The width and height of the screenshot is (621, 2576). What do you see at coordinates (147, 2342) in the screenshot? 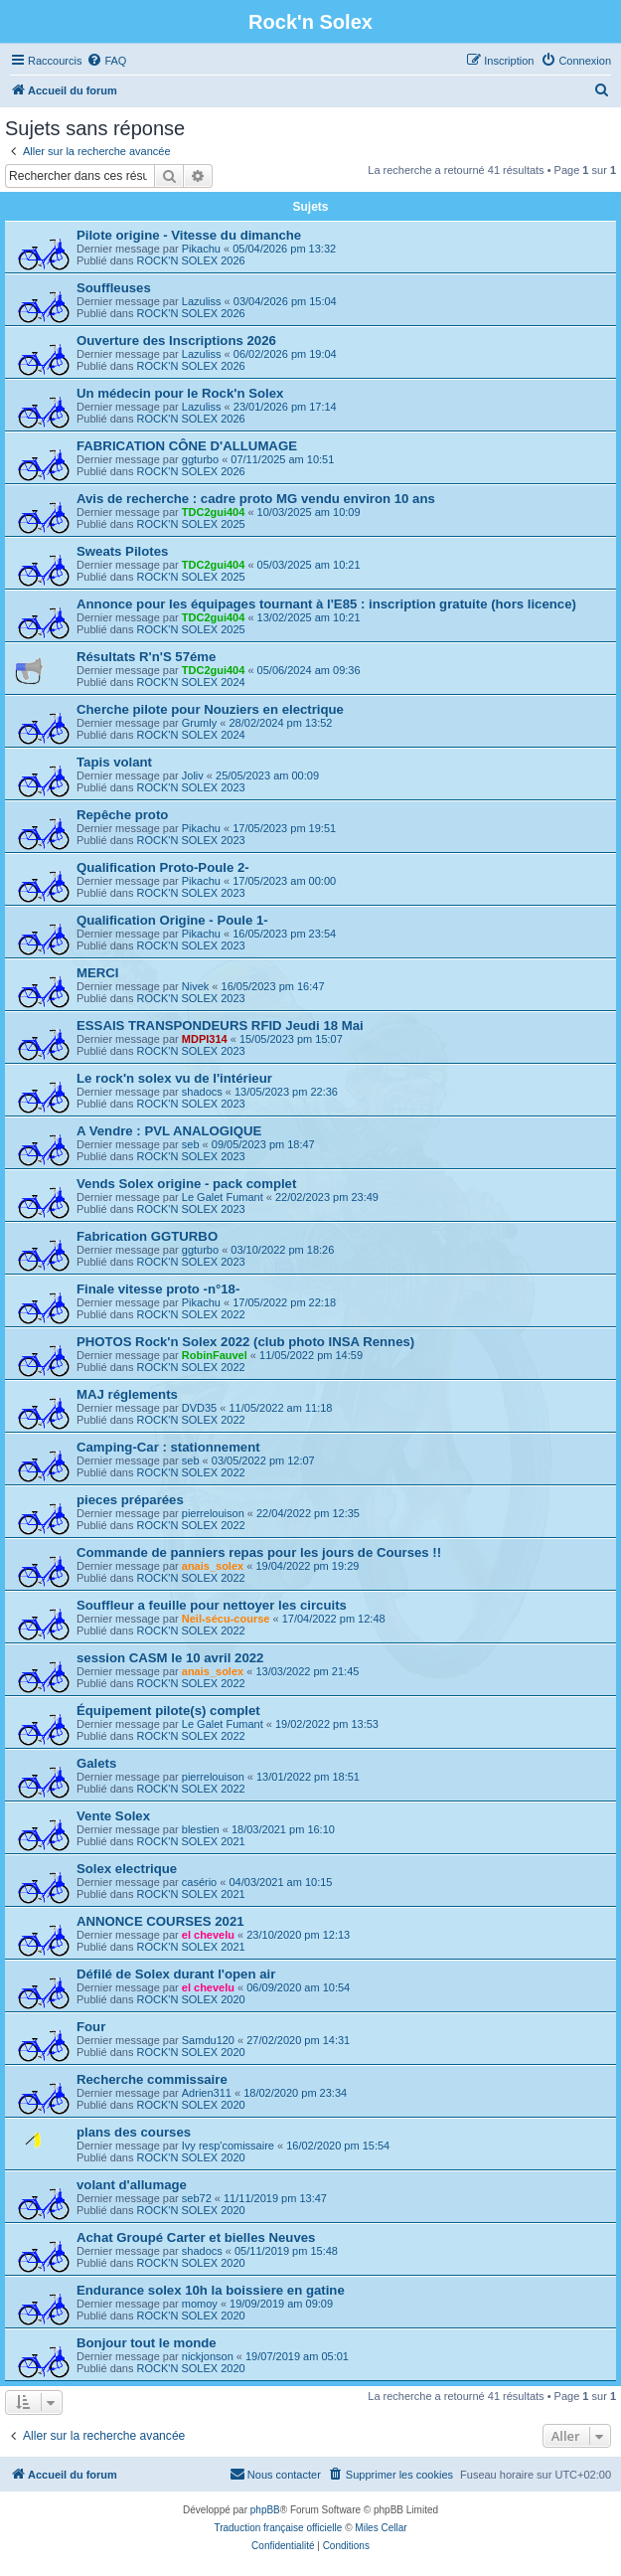
I see `Bonjour tout le monde` at bounding box center [147, 2342].